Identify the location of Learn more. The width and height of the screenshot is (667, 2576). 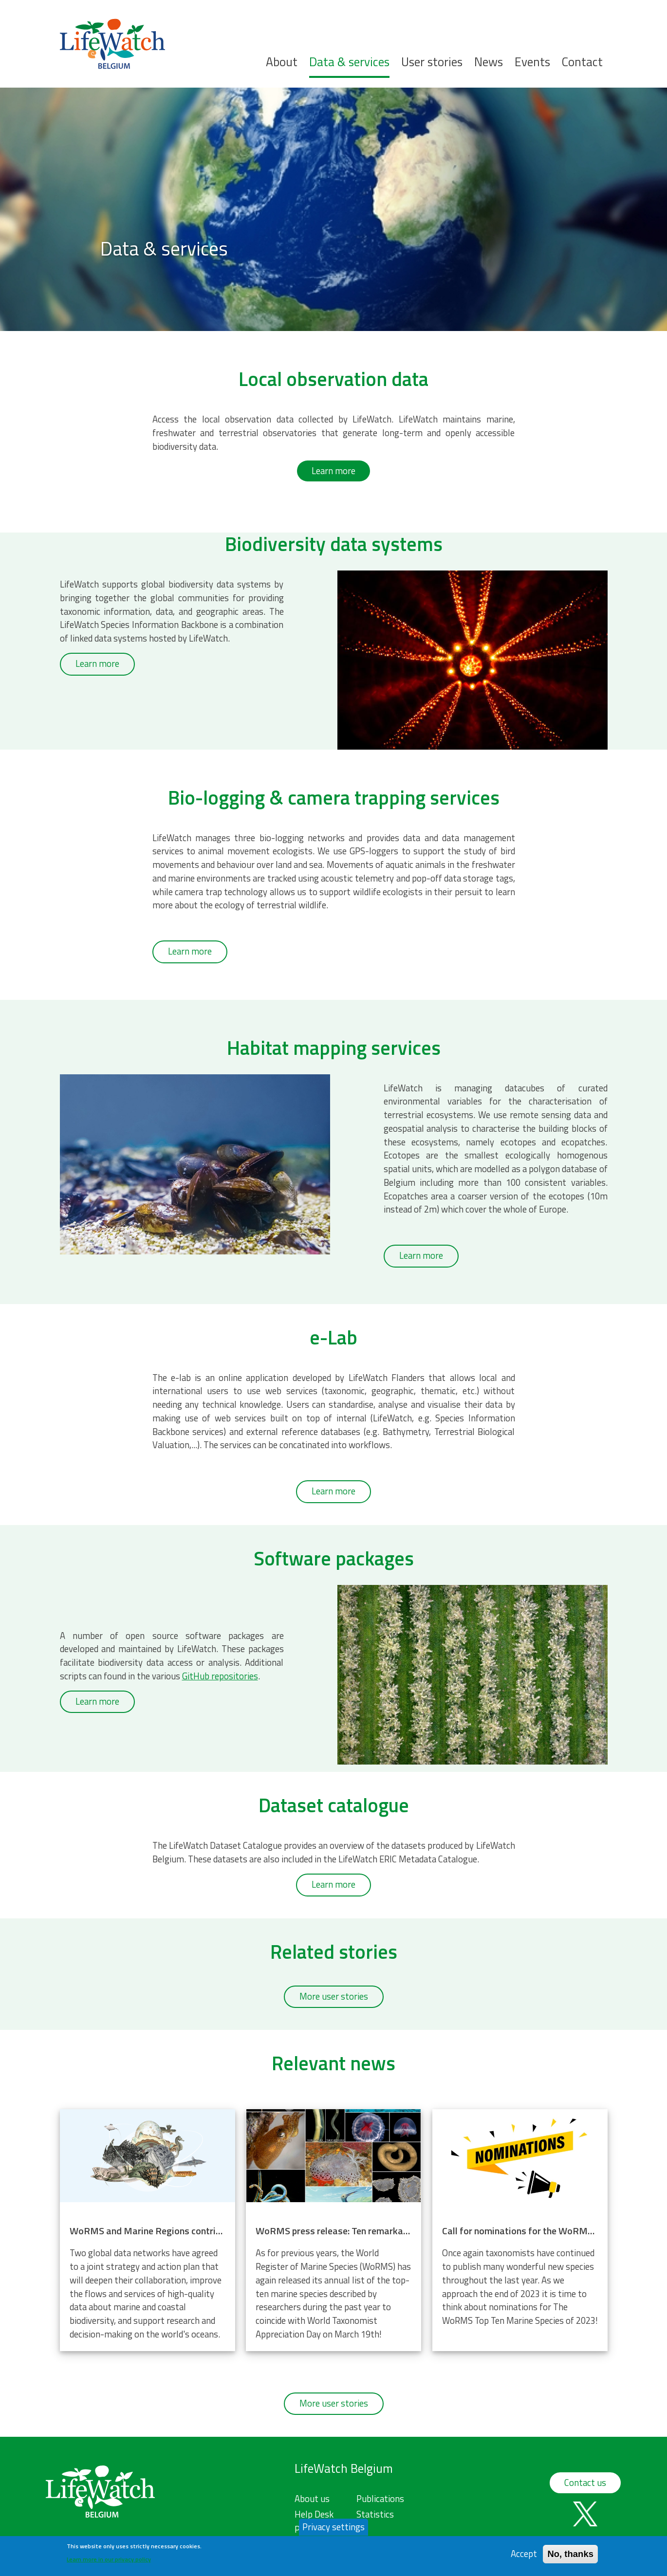
(333, 471).